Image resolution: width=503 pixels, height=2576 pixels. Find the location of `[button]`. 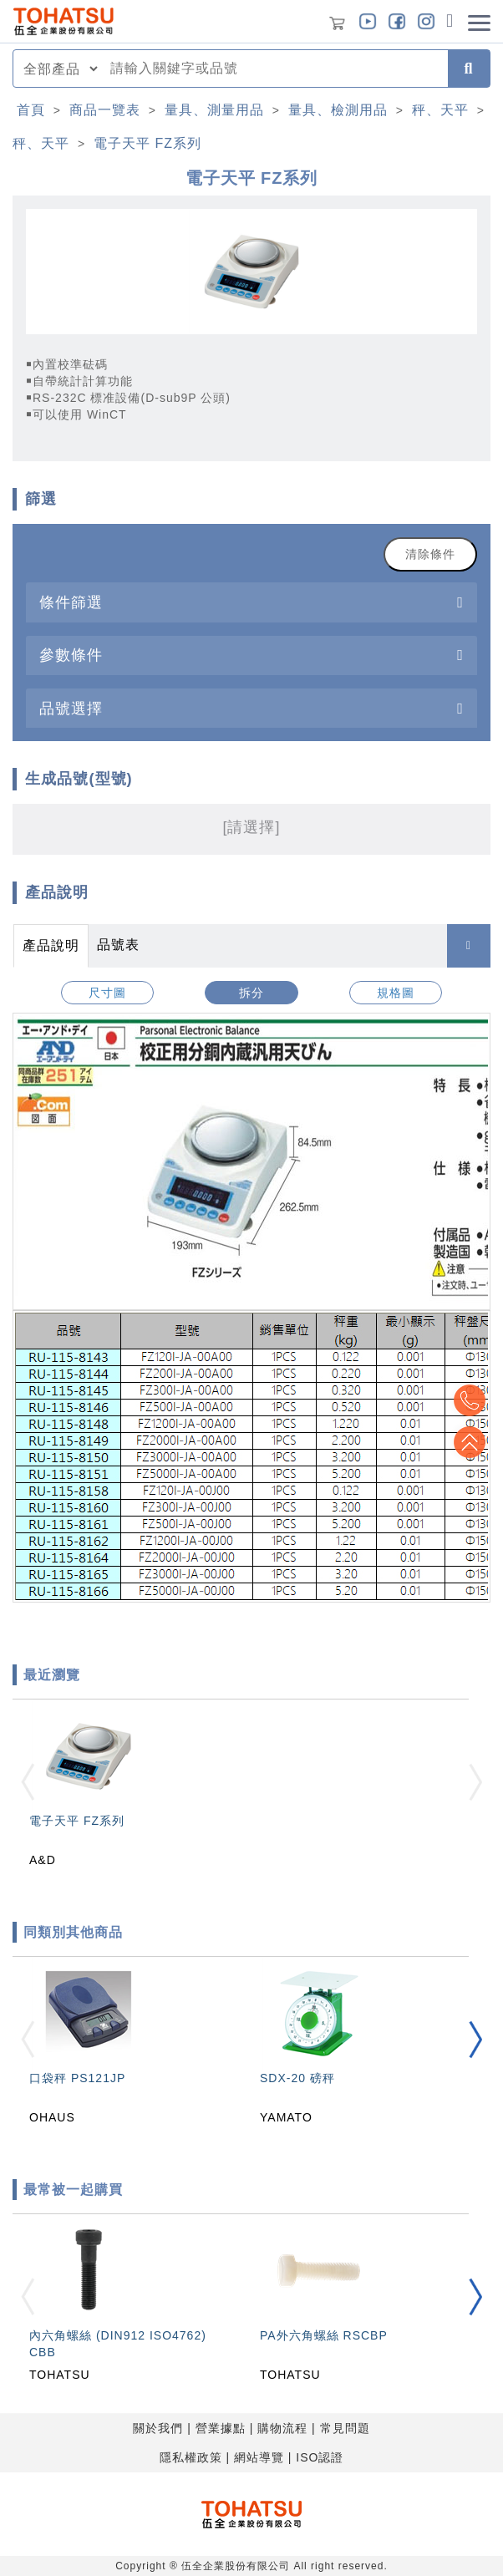

[button] is located at coordinates (475, 2040).